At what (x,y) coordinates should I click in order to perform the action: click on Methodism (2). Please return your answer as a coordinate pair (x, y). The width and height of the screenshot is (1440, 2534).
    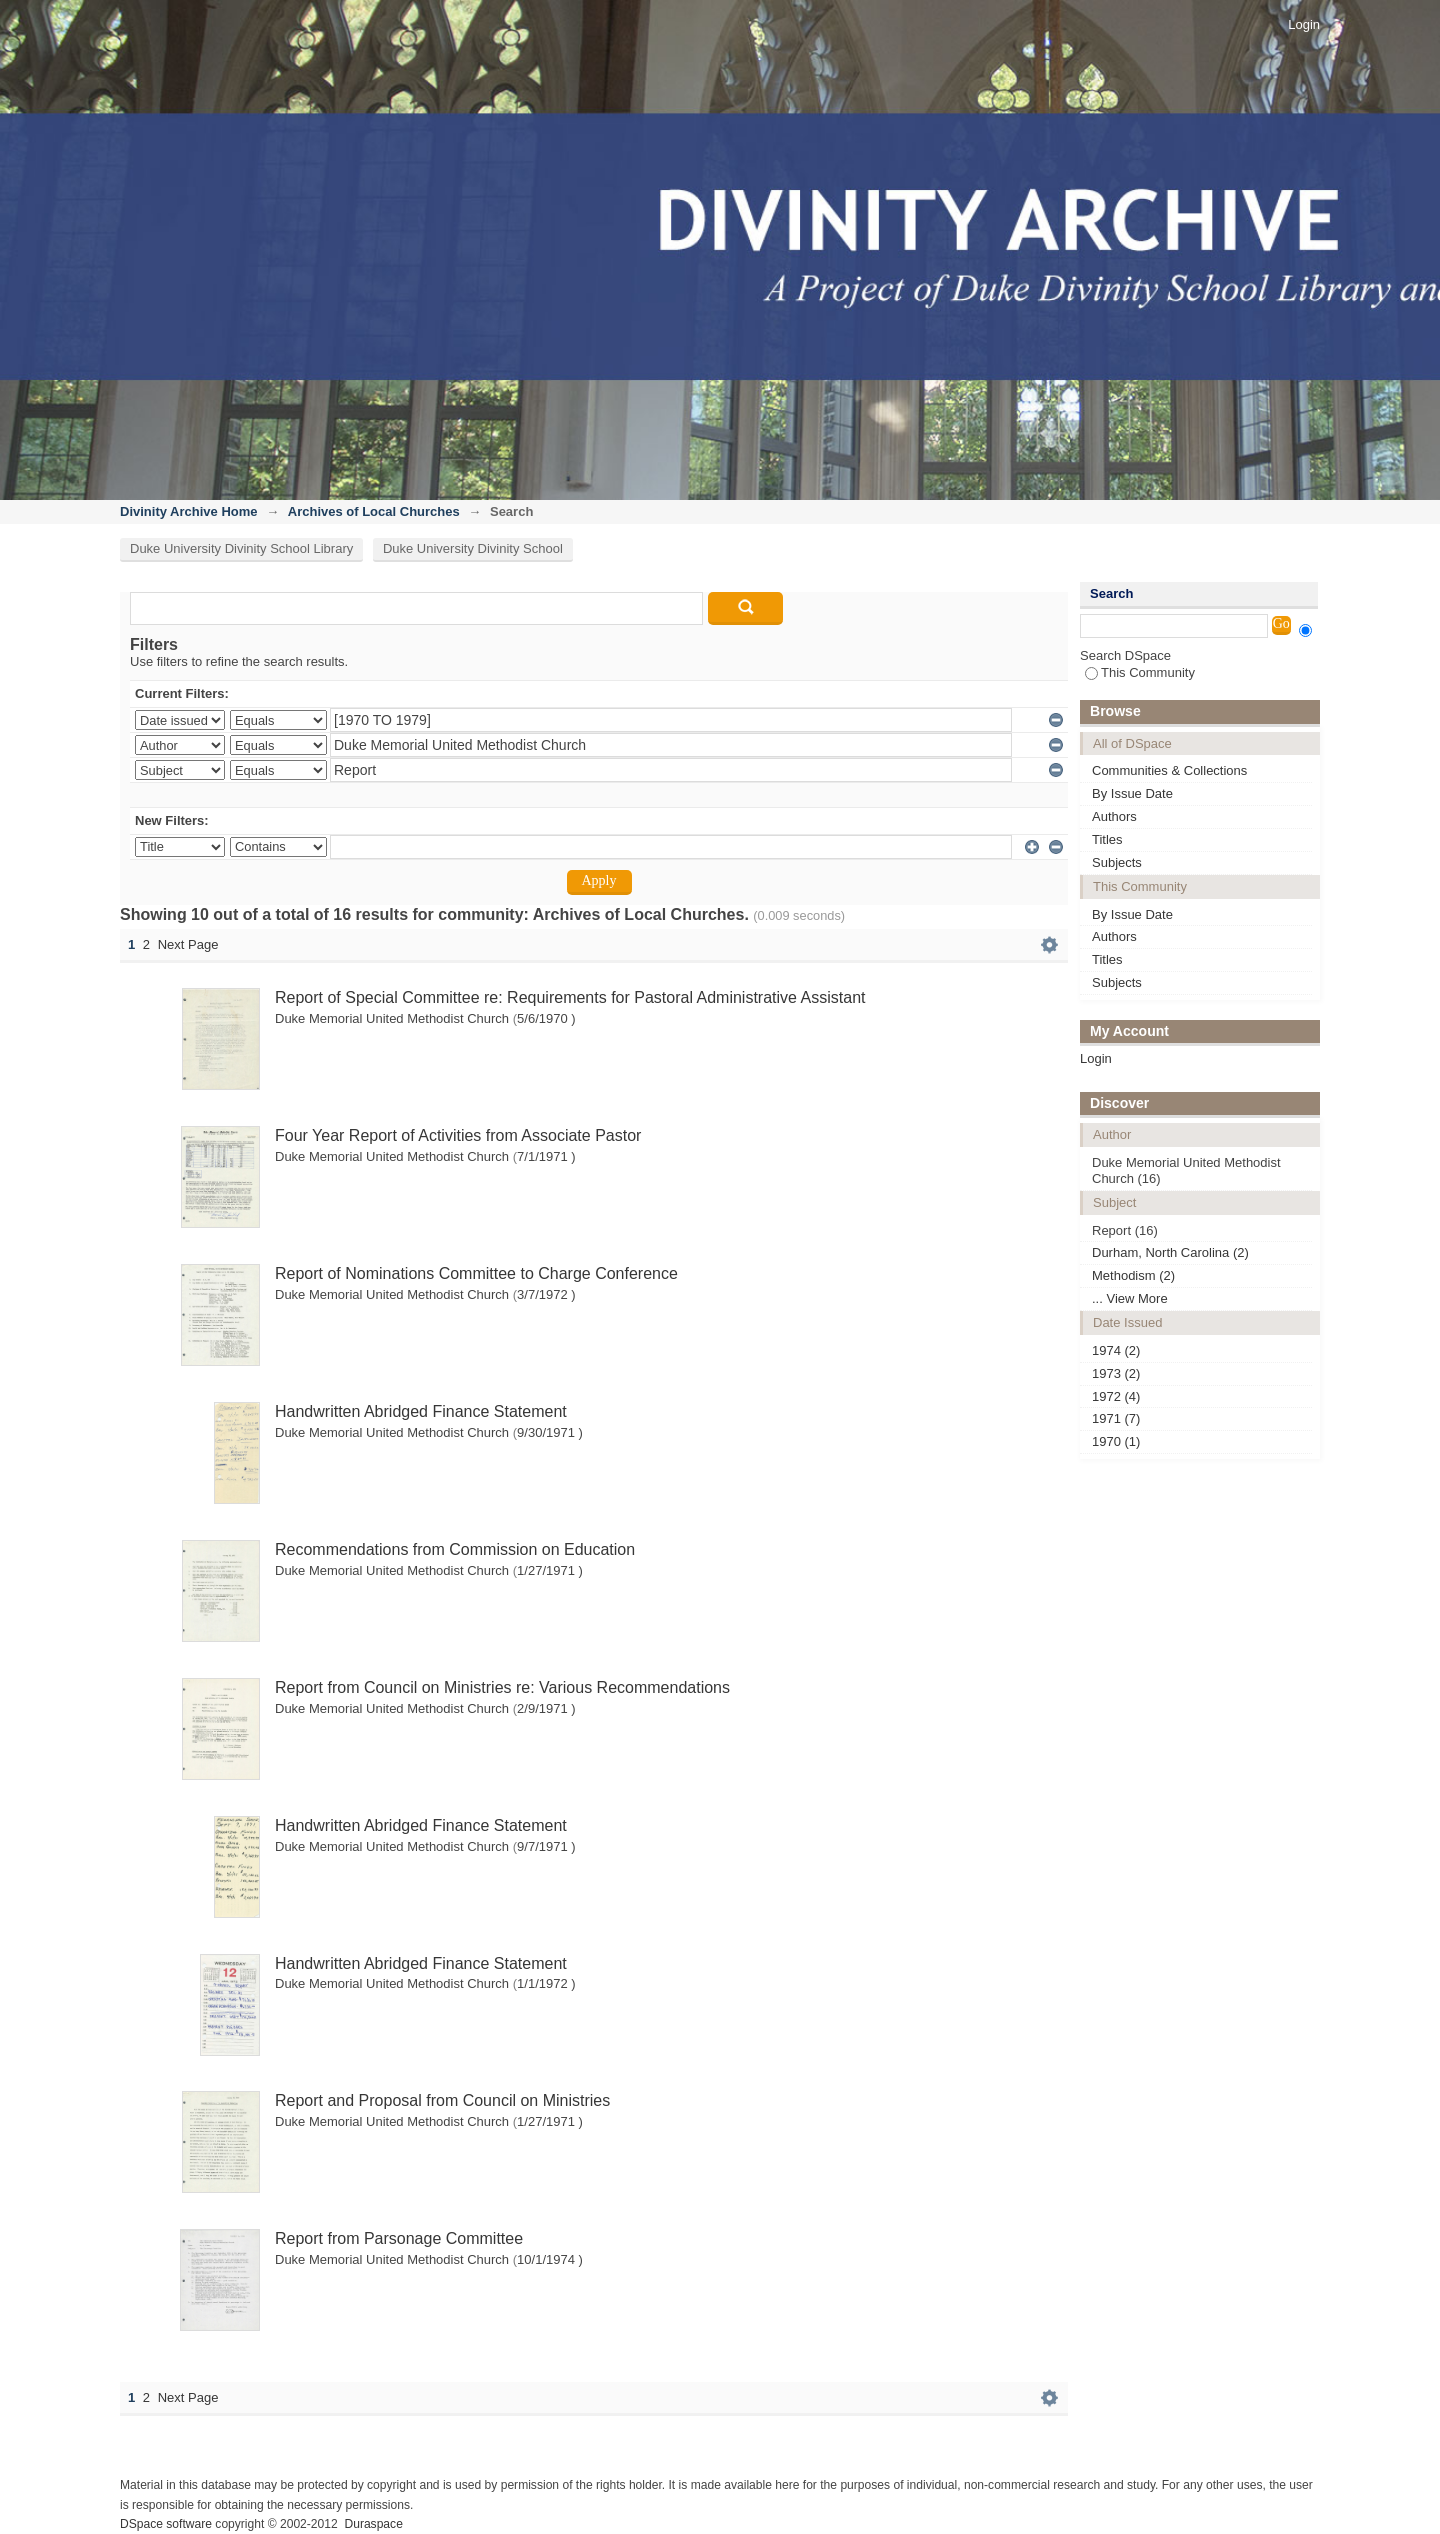
    Looking at the image, I should click on (1133, 1275).